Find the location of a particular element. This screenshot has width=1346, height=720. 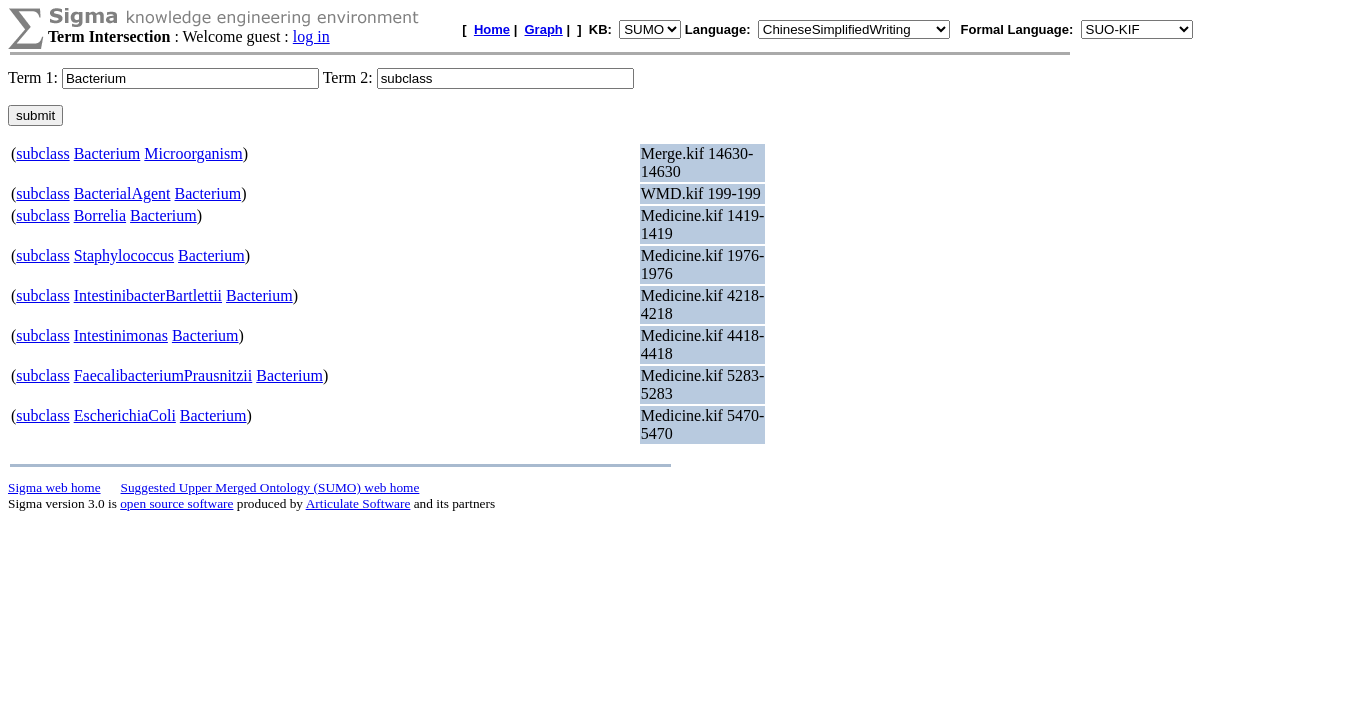

BacterialAgent is located at coordinates (122, 193).